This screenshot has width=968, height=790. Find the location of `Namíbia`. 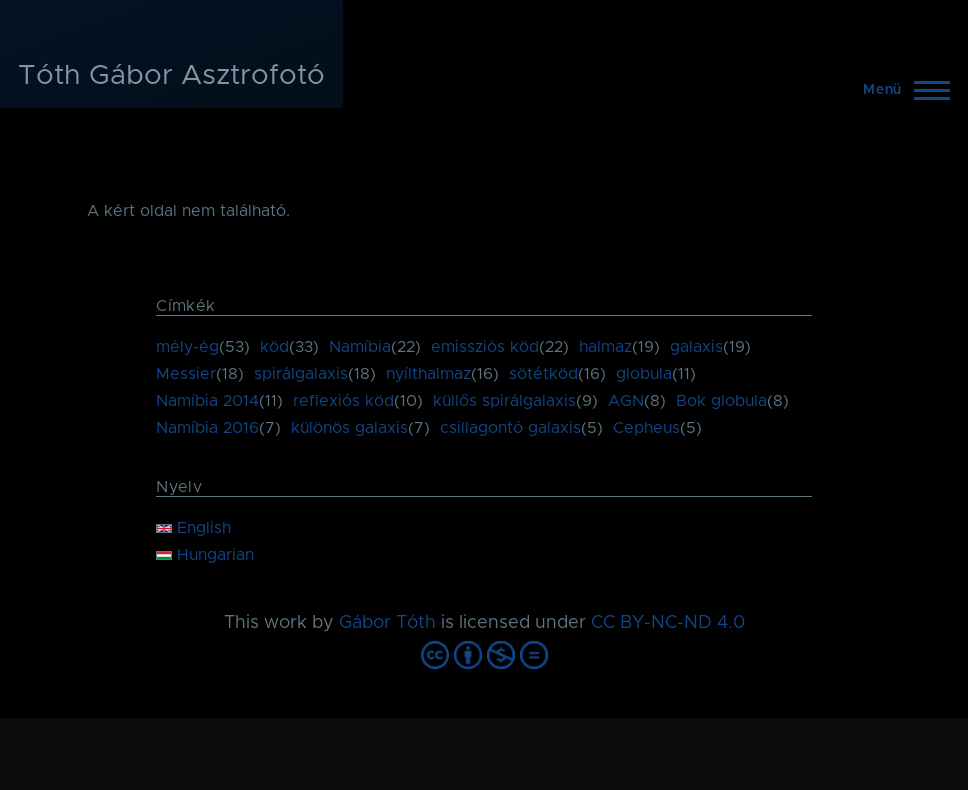

Namíbia is located at coordinates (360, 347).